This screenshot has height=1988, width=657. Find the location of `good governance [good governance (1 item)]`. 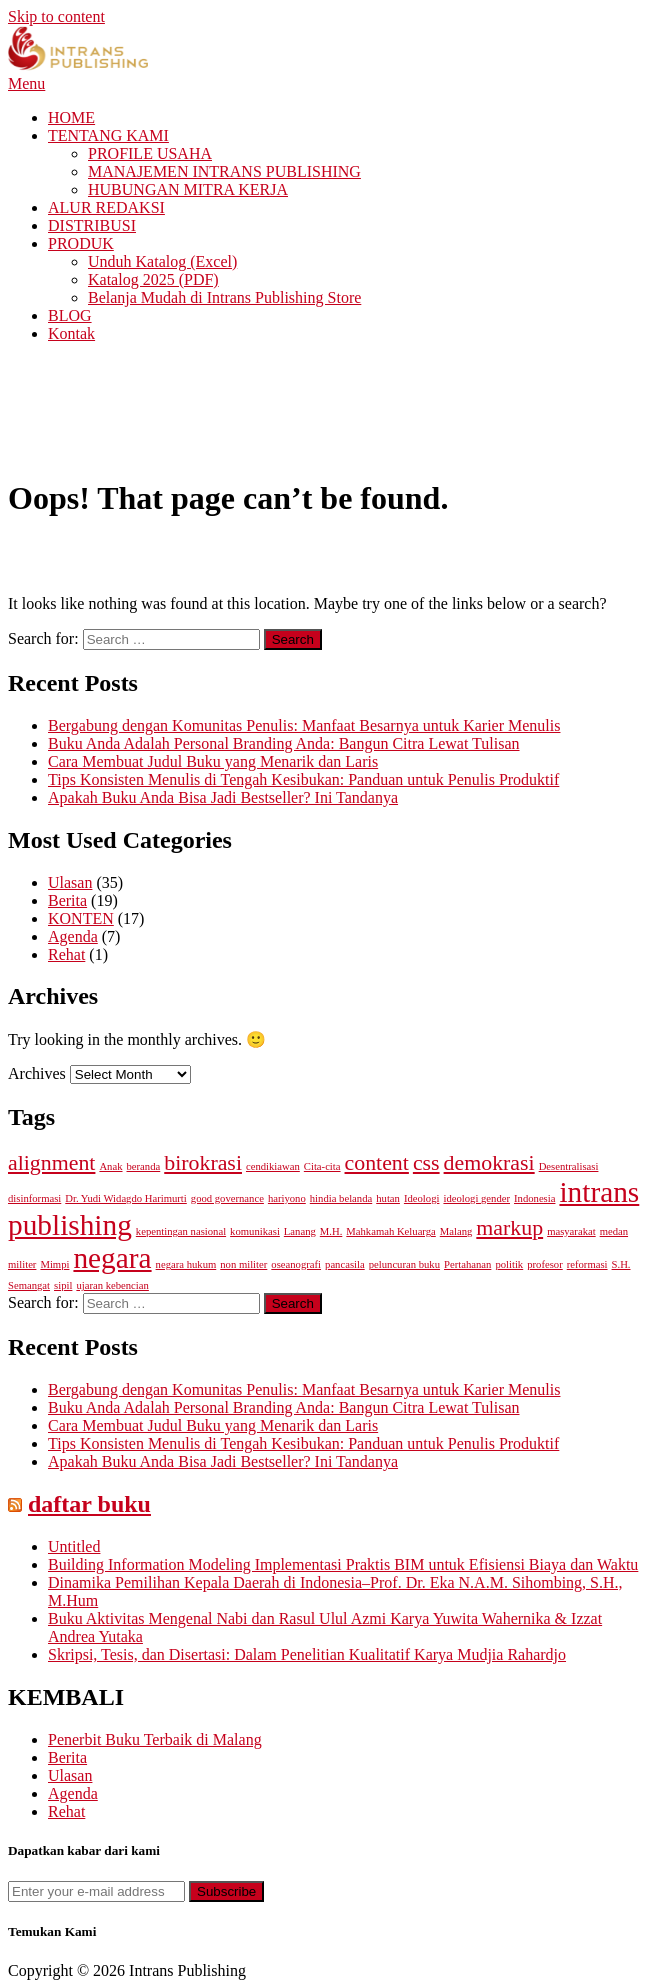

good governance [good governance (1 item)] is located at coordinates (227, 1198).